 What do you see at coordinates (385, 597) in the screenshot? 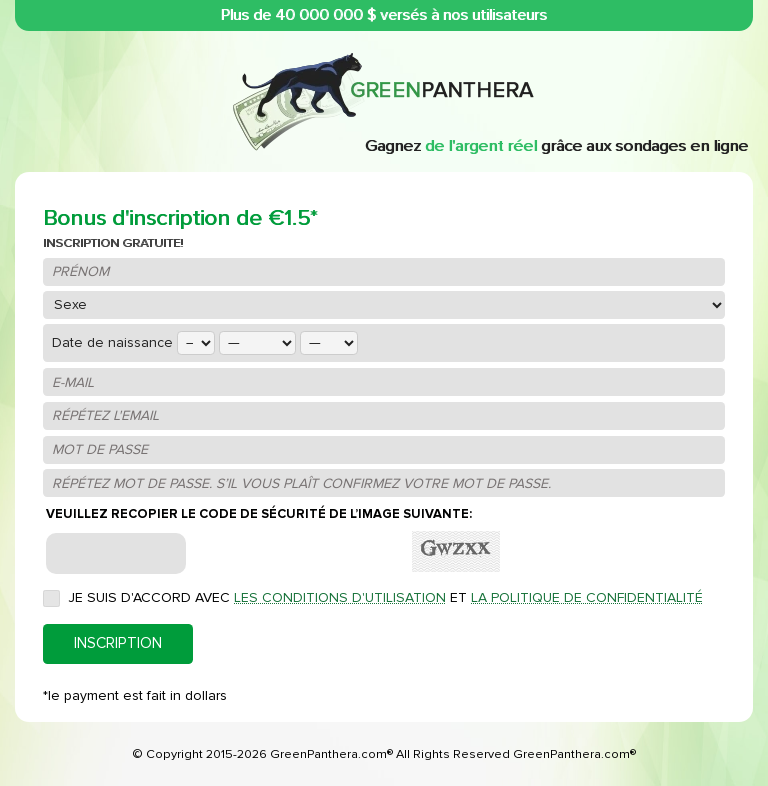
I see `Je suis d'accord avec et` at bounding box center [385, 597].